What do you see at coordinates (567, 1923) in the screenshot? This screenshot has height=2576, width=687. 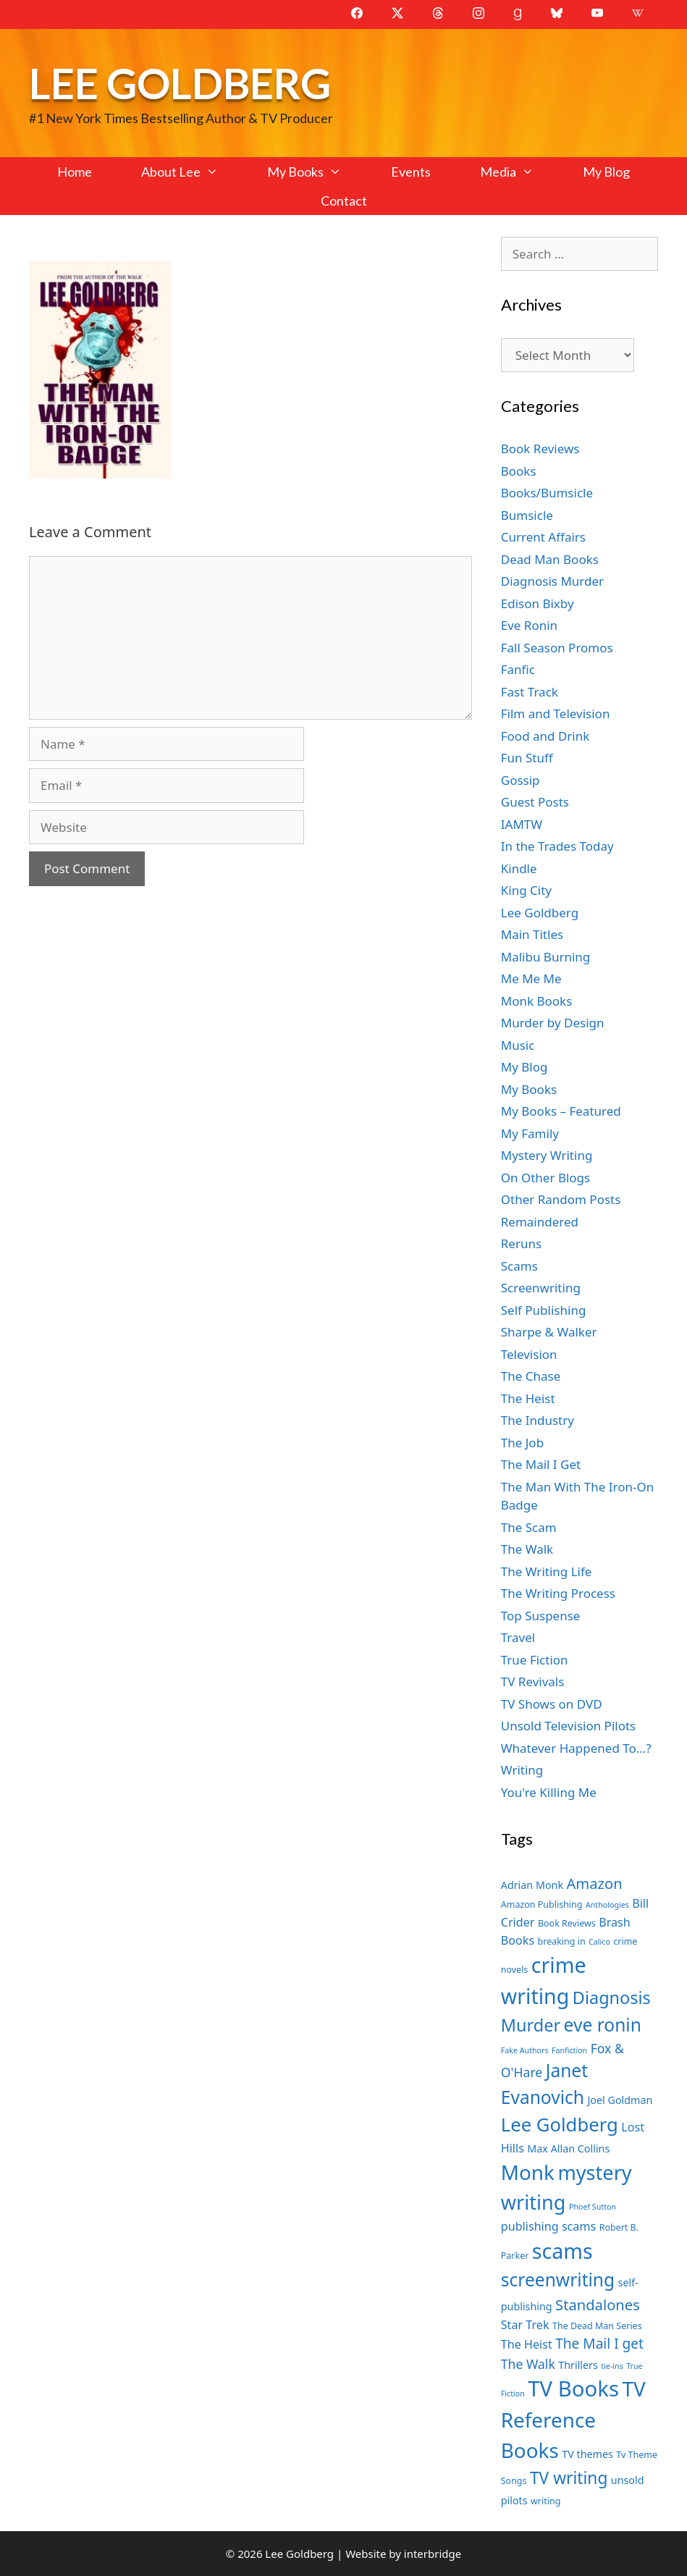 I see `Book Reviews [Book Reviews (7 items)]` at bounding box center [567, 1923].